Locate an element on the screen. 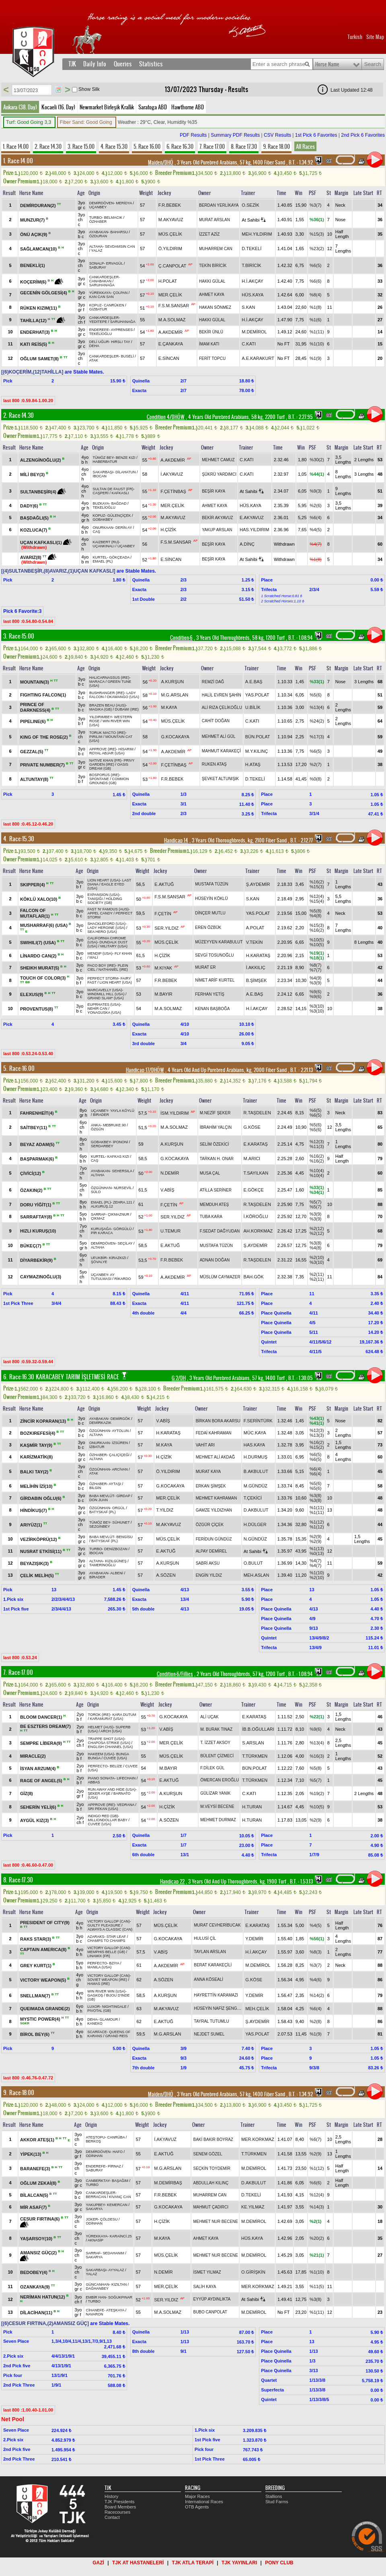 This screenshot has width=386, height=2576. GREY KURT(1) is located at coordinates (36, 1965).